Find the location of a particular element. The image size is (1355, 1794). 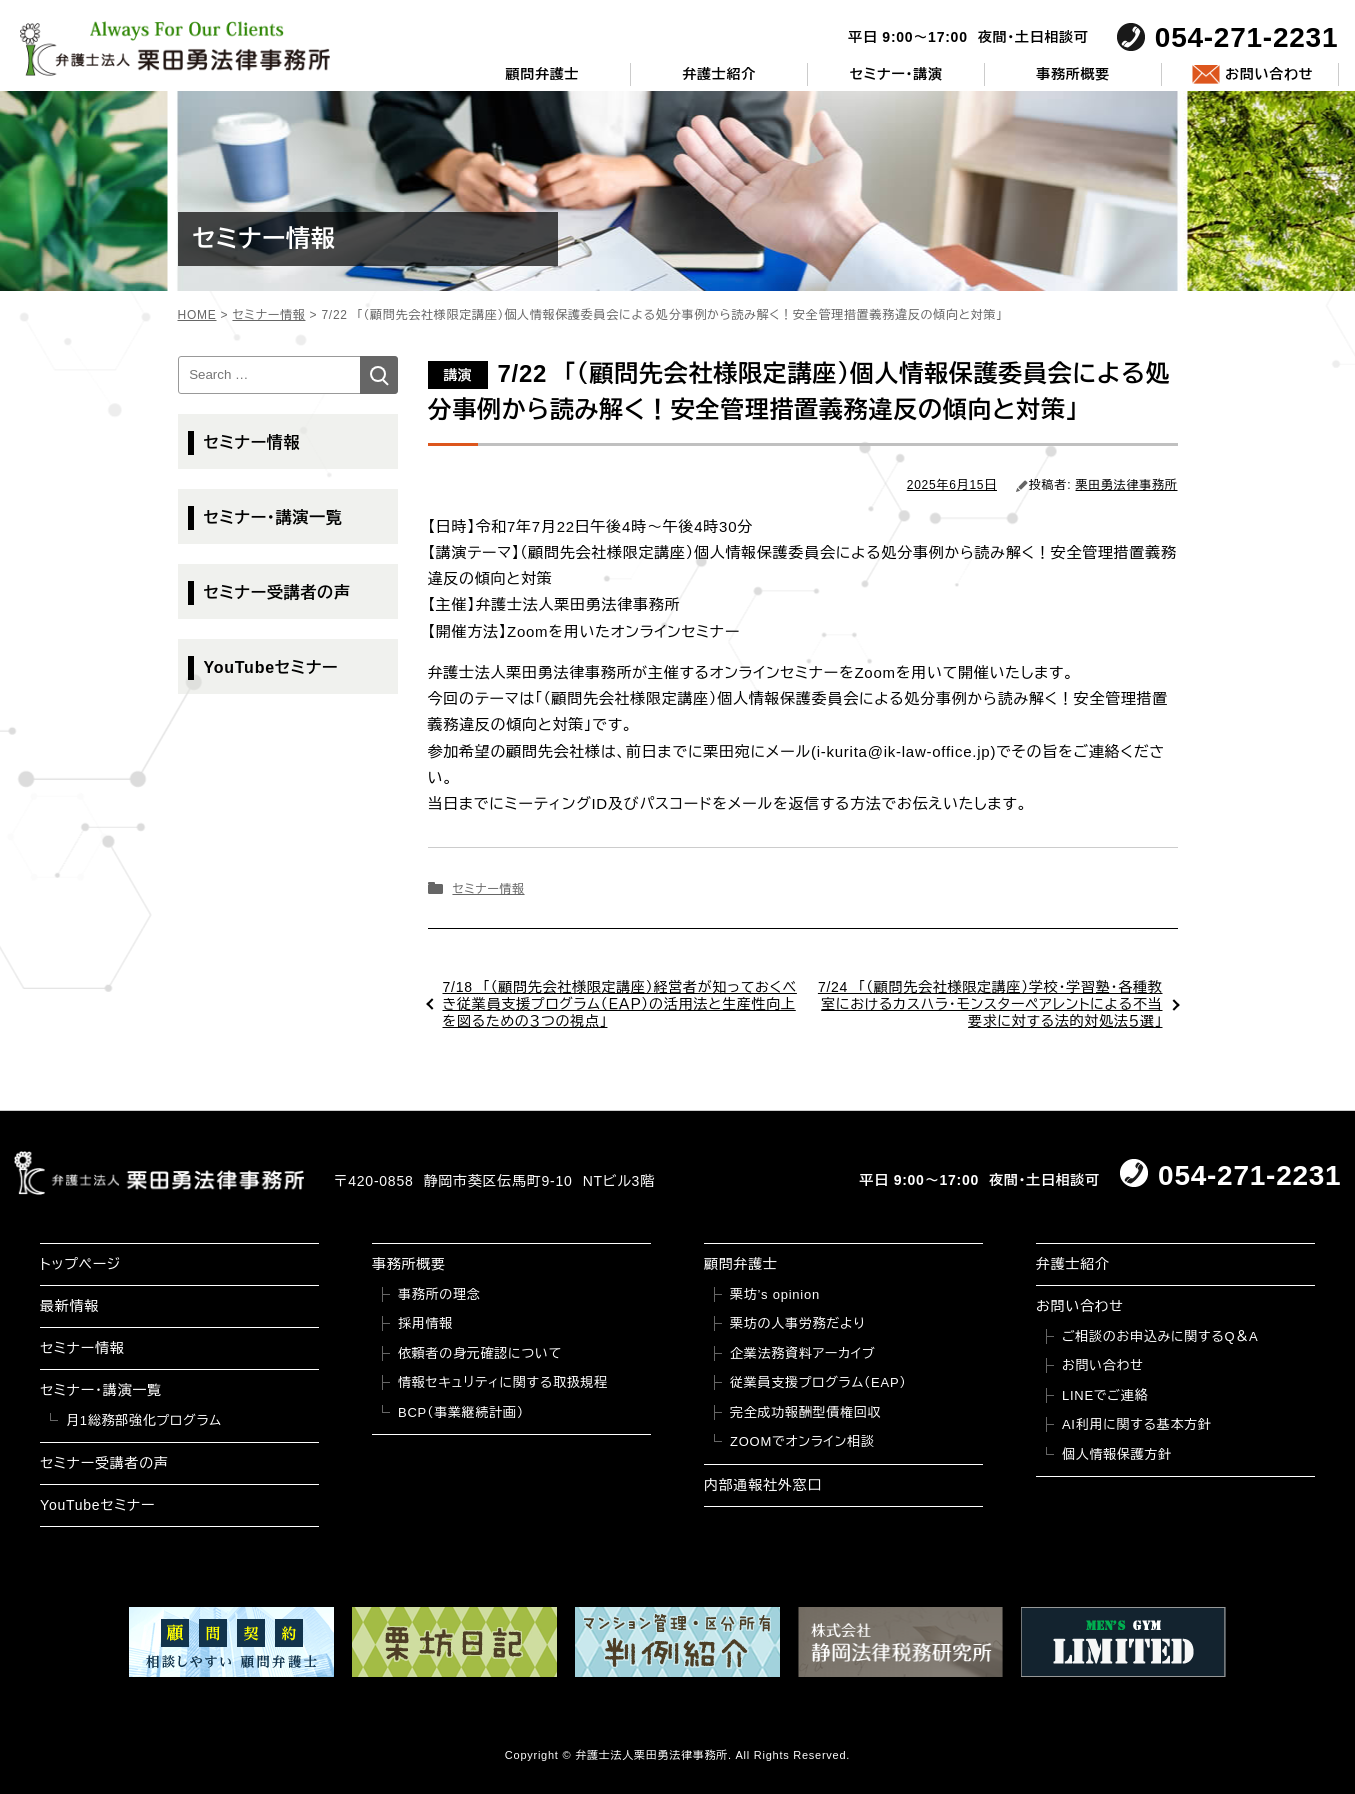

依頼者の身元確認について is located at coordinates (480, 1353).